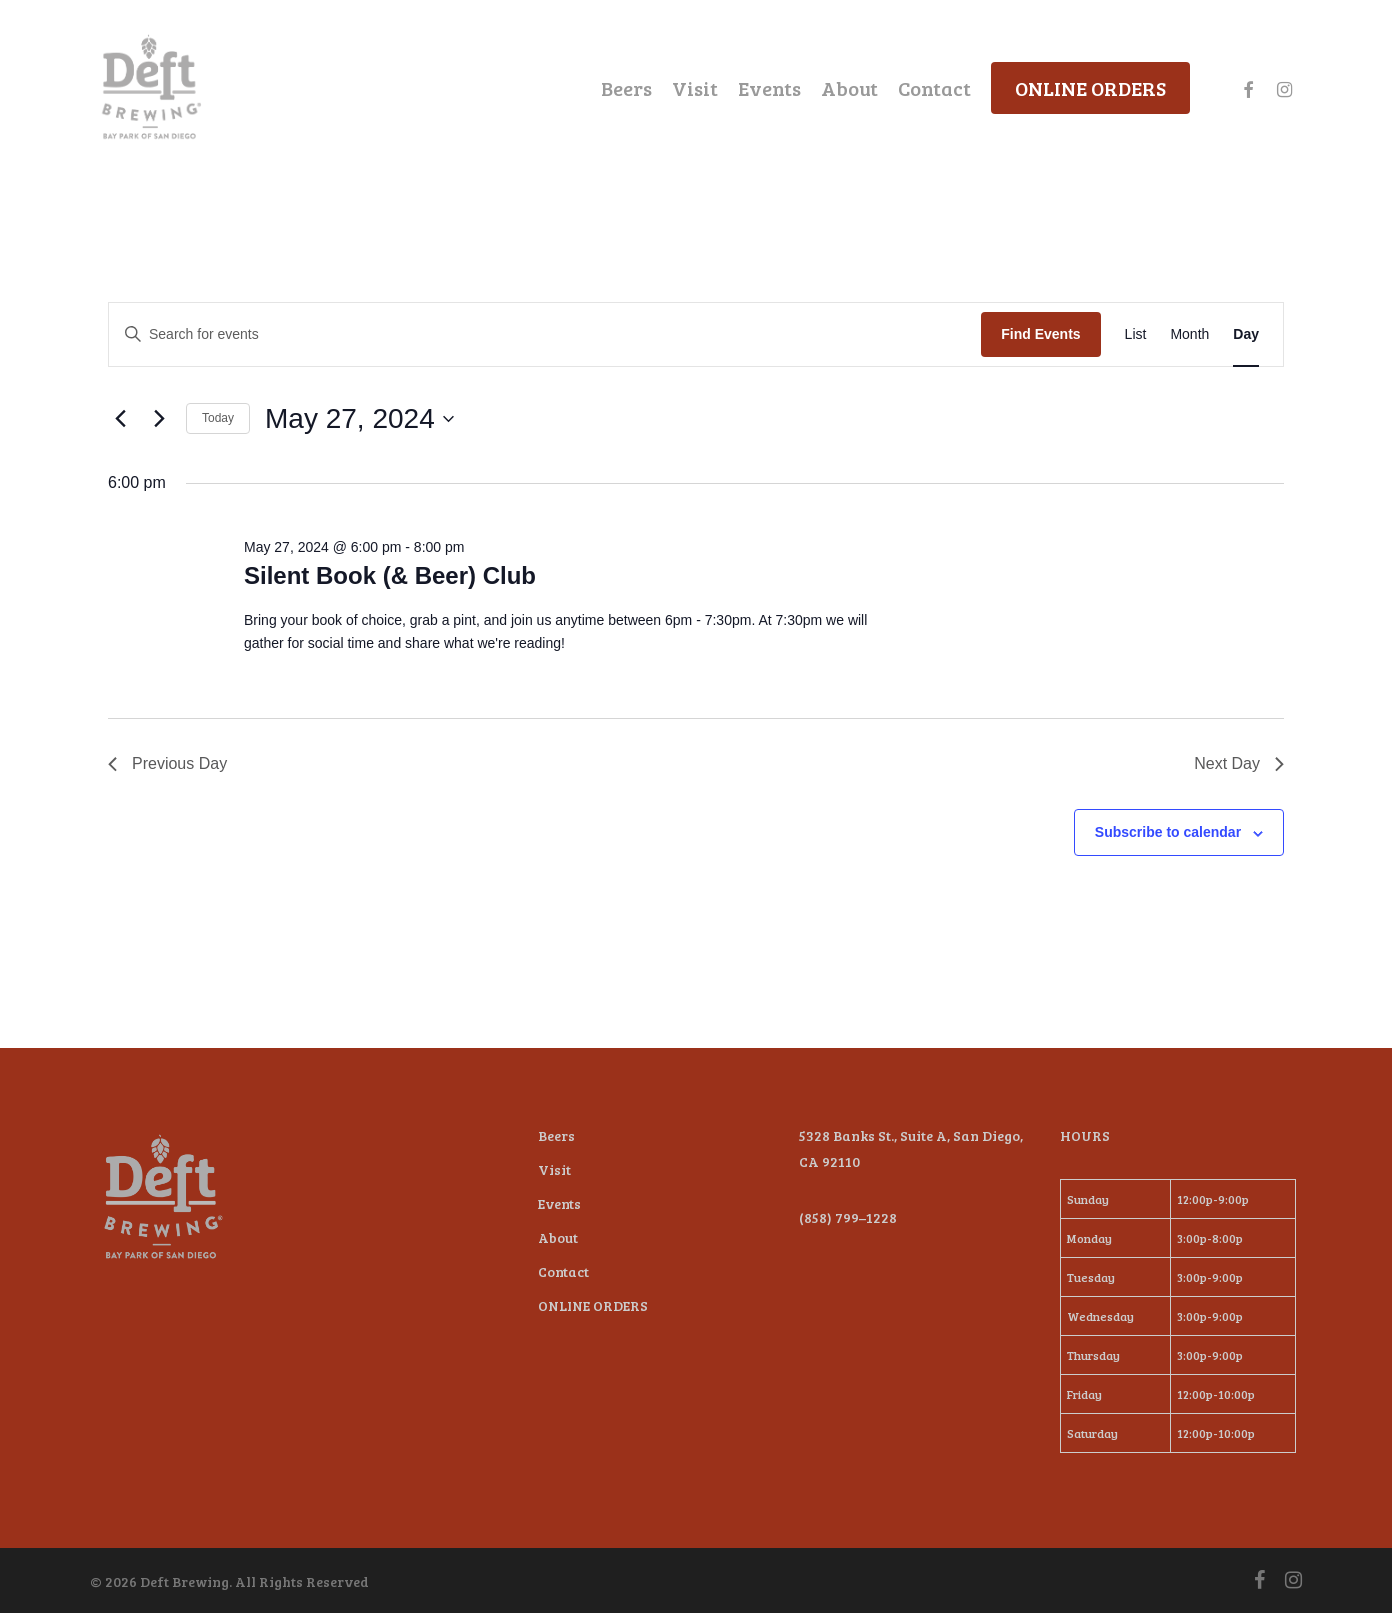  What do you see at coordinates (120, 419) in the screenshot?
I see `[Previous day]` at bounding box center [120, 419].